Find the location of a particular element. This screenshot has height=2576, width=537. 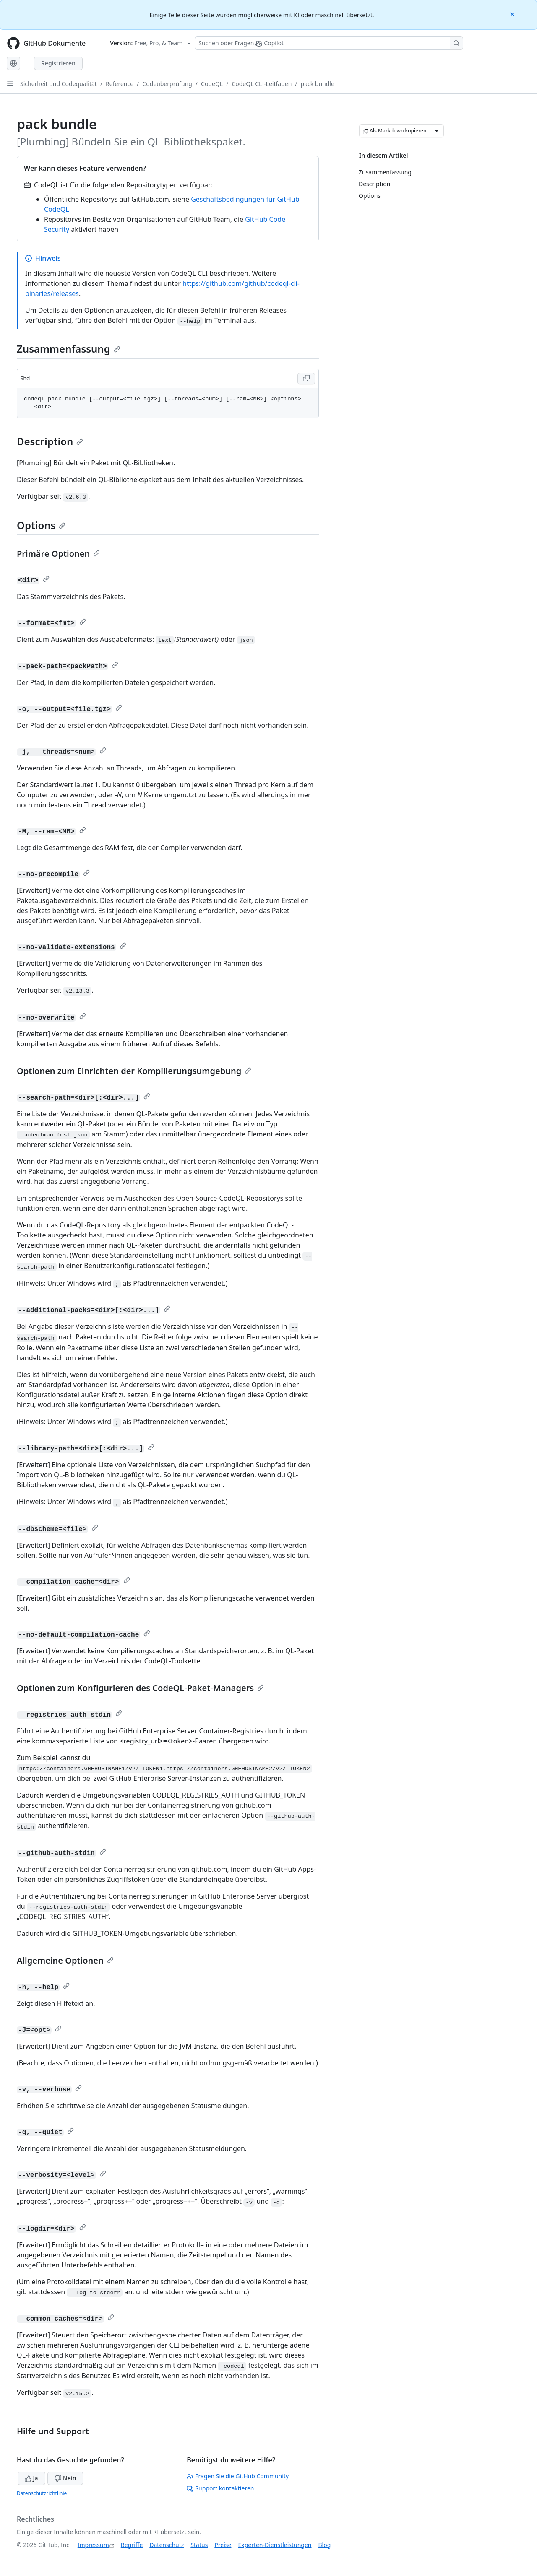

[Suchen oder Fragen Sie Copilot] is located at coordinates (329, 43).